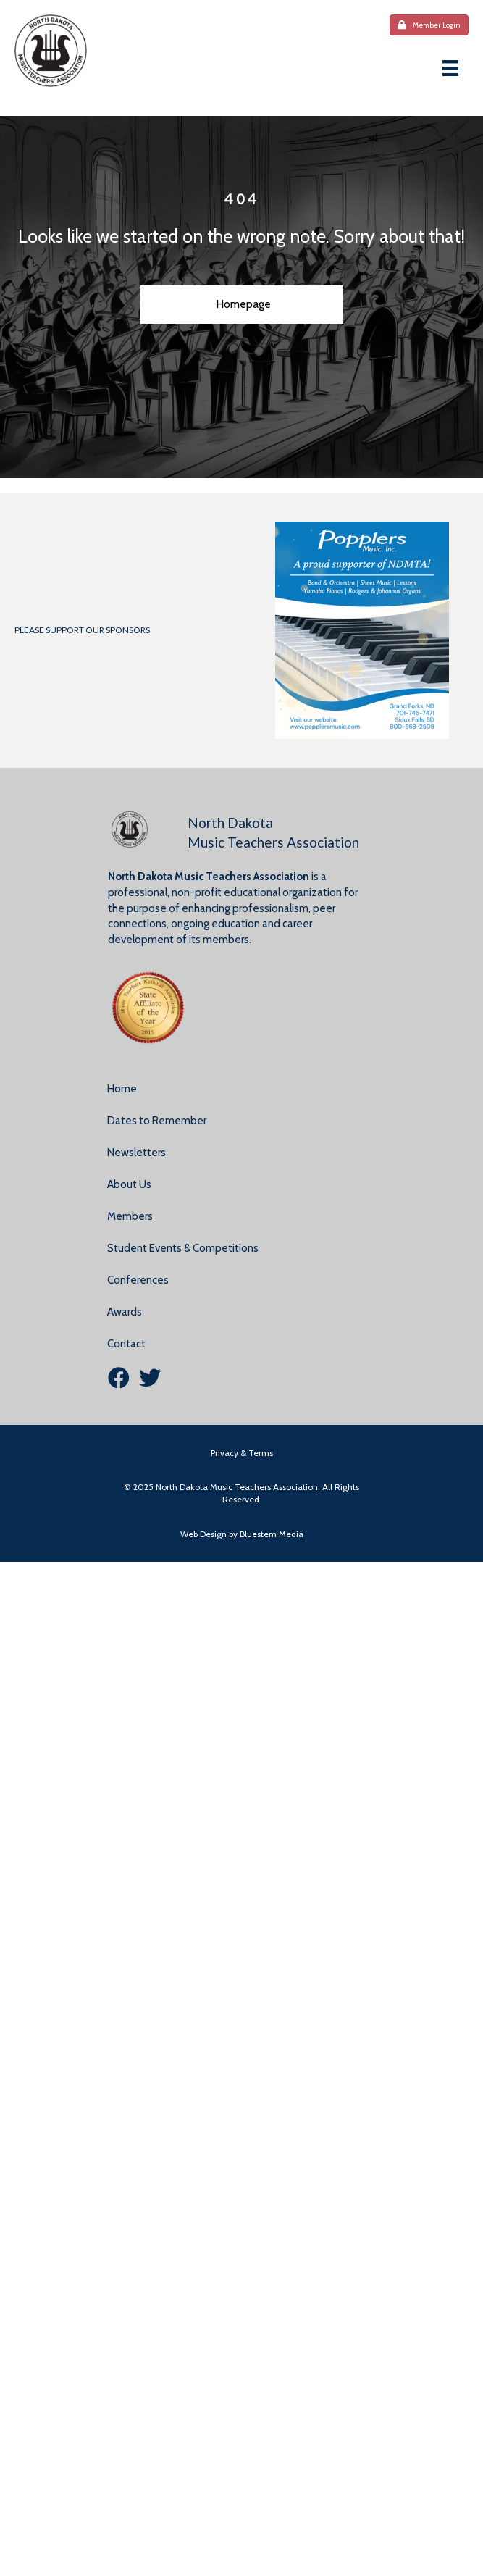  I want to click on Newsletters, so click(136, 1152).